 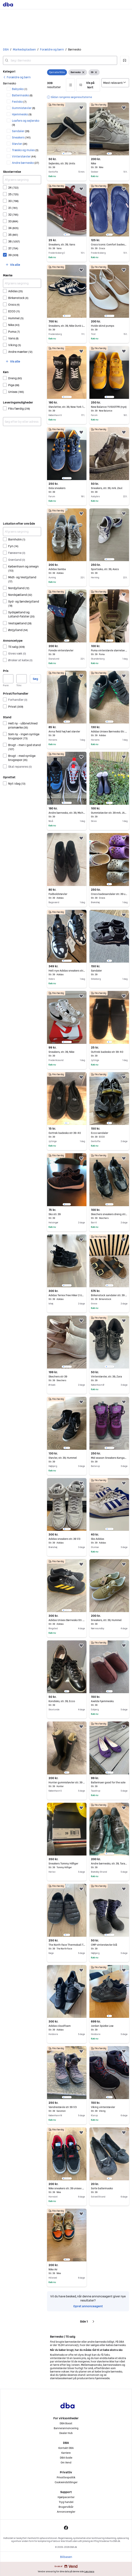 What do you see at coordinates (109, 407) in the screenshot?
I see `New Balance YV500TPR (nye)` at bounding box center [109, 407].